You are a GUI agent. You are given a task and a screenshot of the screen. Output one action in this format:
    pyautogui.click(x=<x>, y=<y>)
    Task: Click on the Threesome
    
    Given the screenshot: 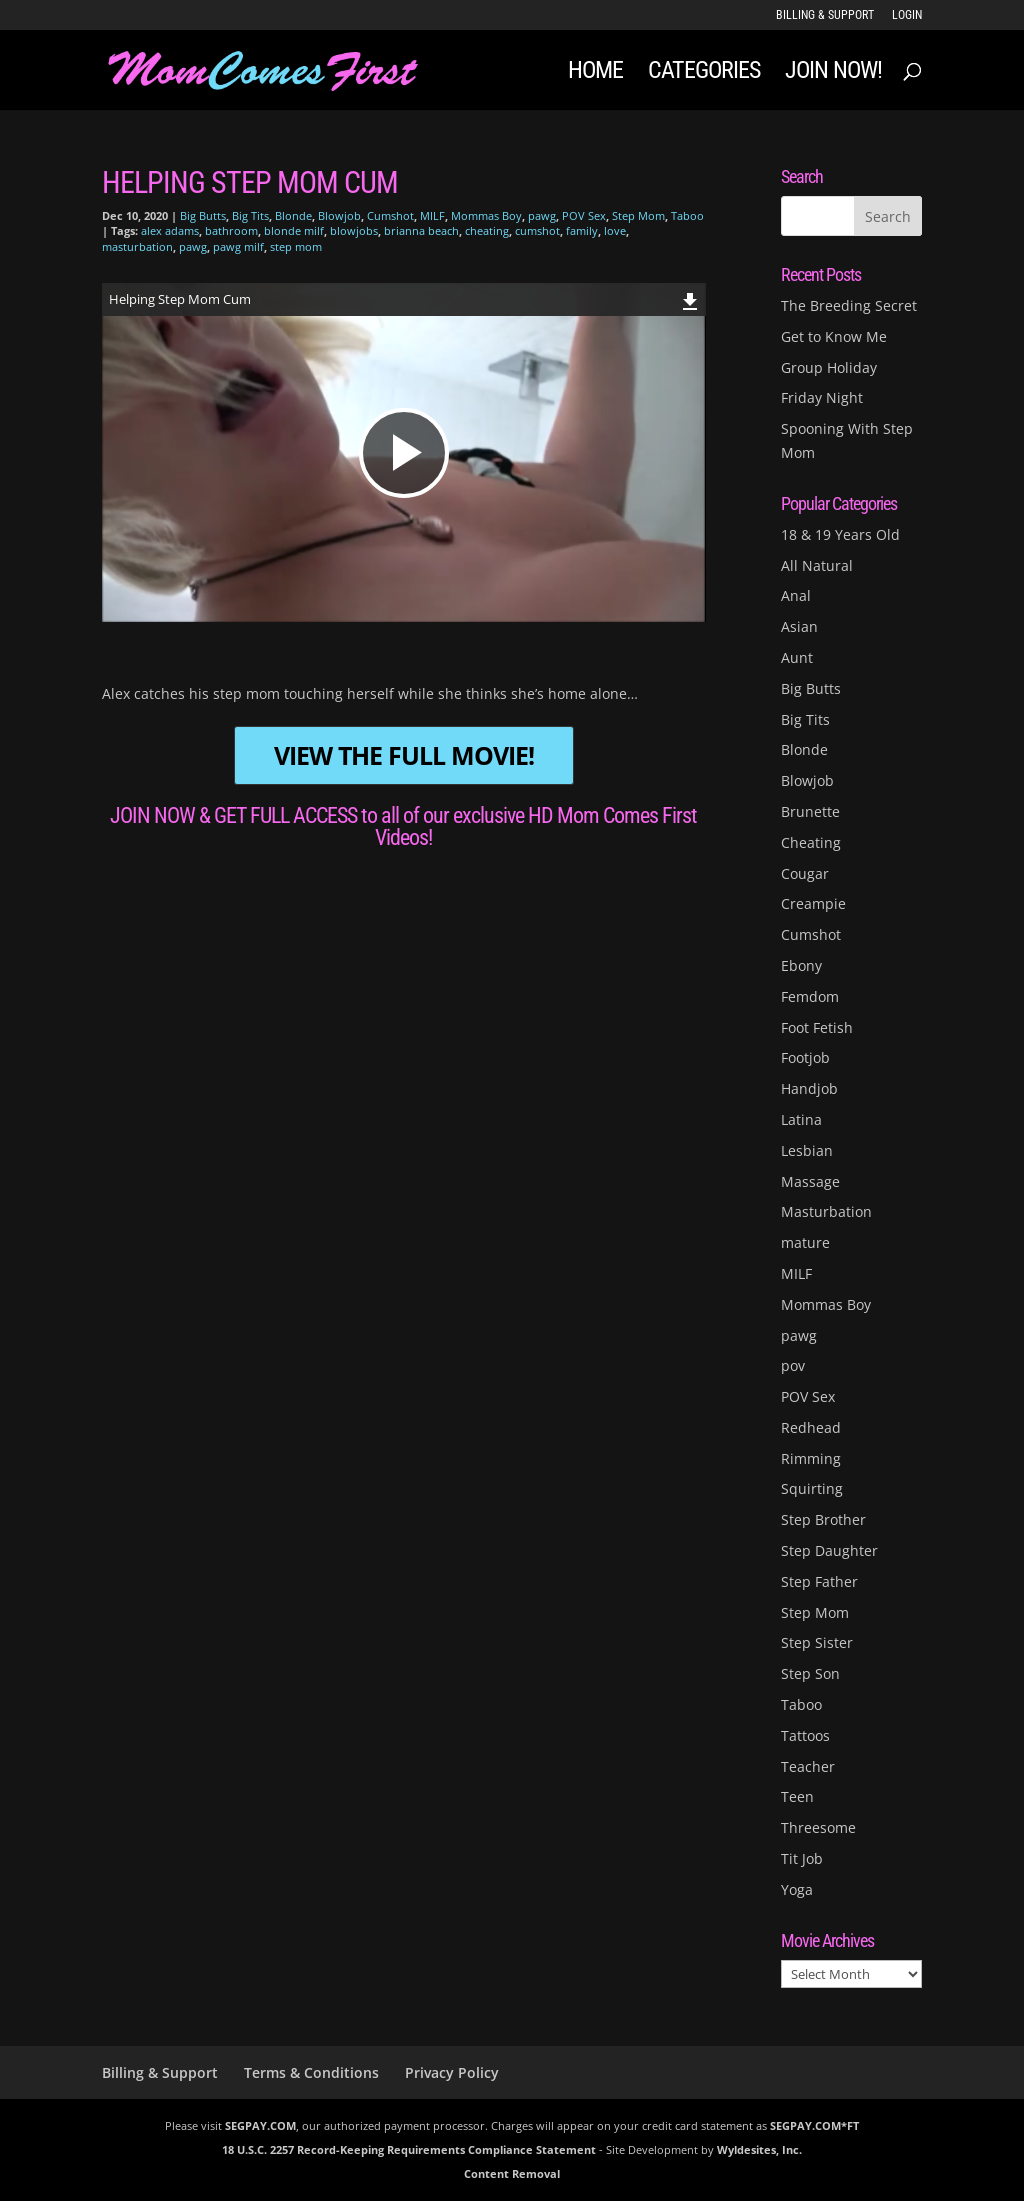 What is the action you would take?
    pyautogui.click(x=818, y=1827)
    